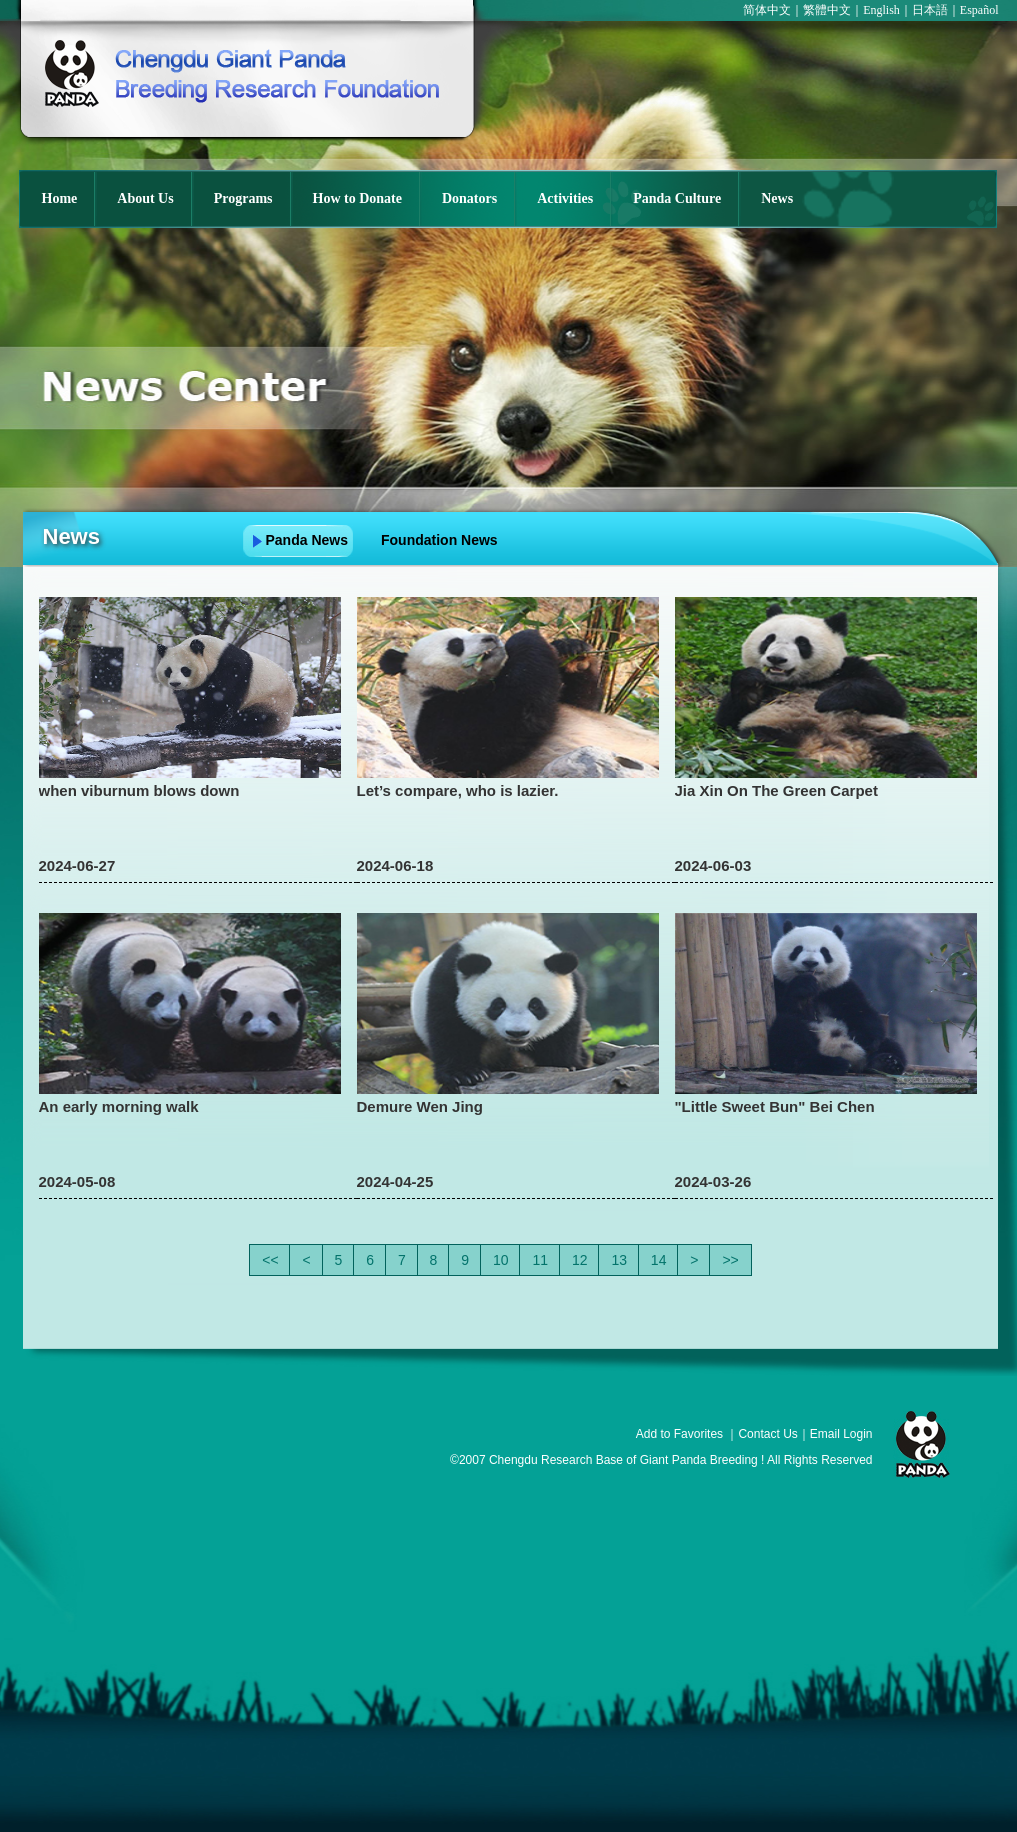 The image size is (1017, 1832). Describe the element at coordinates (270, 1260) in the screenshot. I see `<<` at that location.